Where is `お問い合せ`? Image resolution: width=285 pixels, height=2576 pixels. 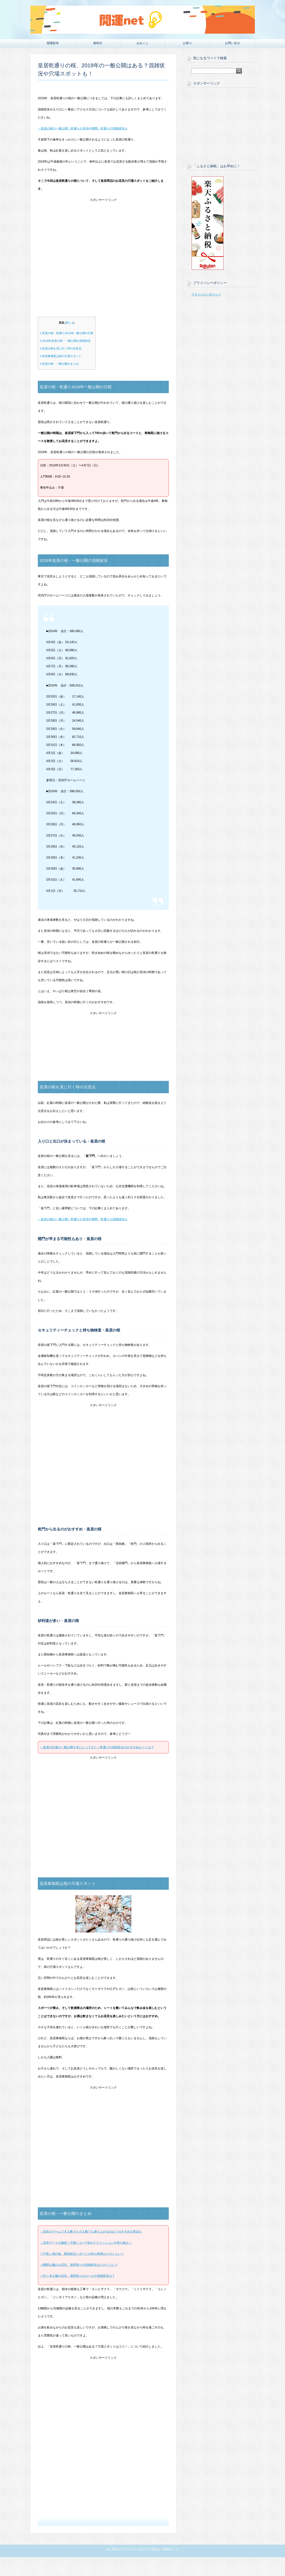 お問い合せ is located at coordinates (232, 43).